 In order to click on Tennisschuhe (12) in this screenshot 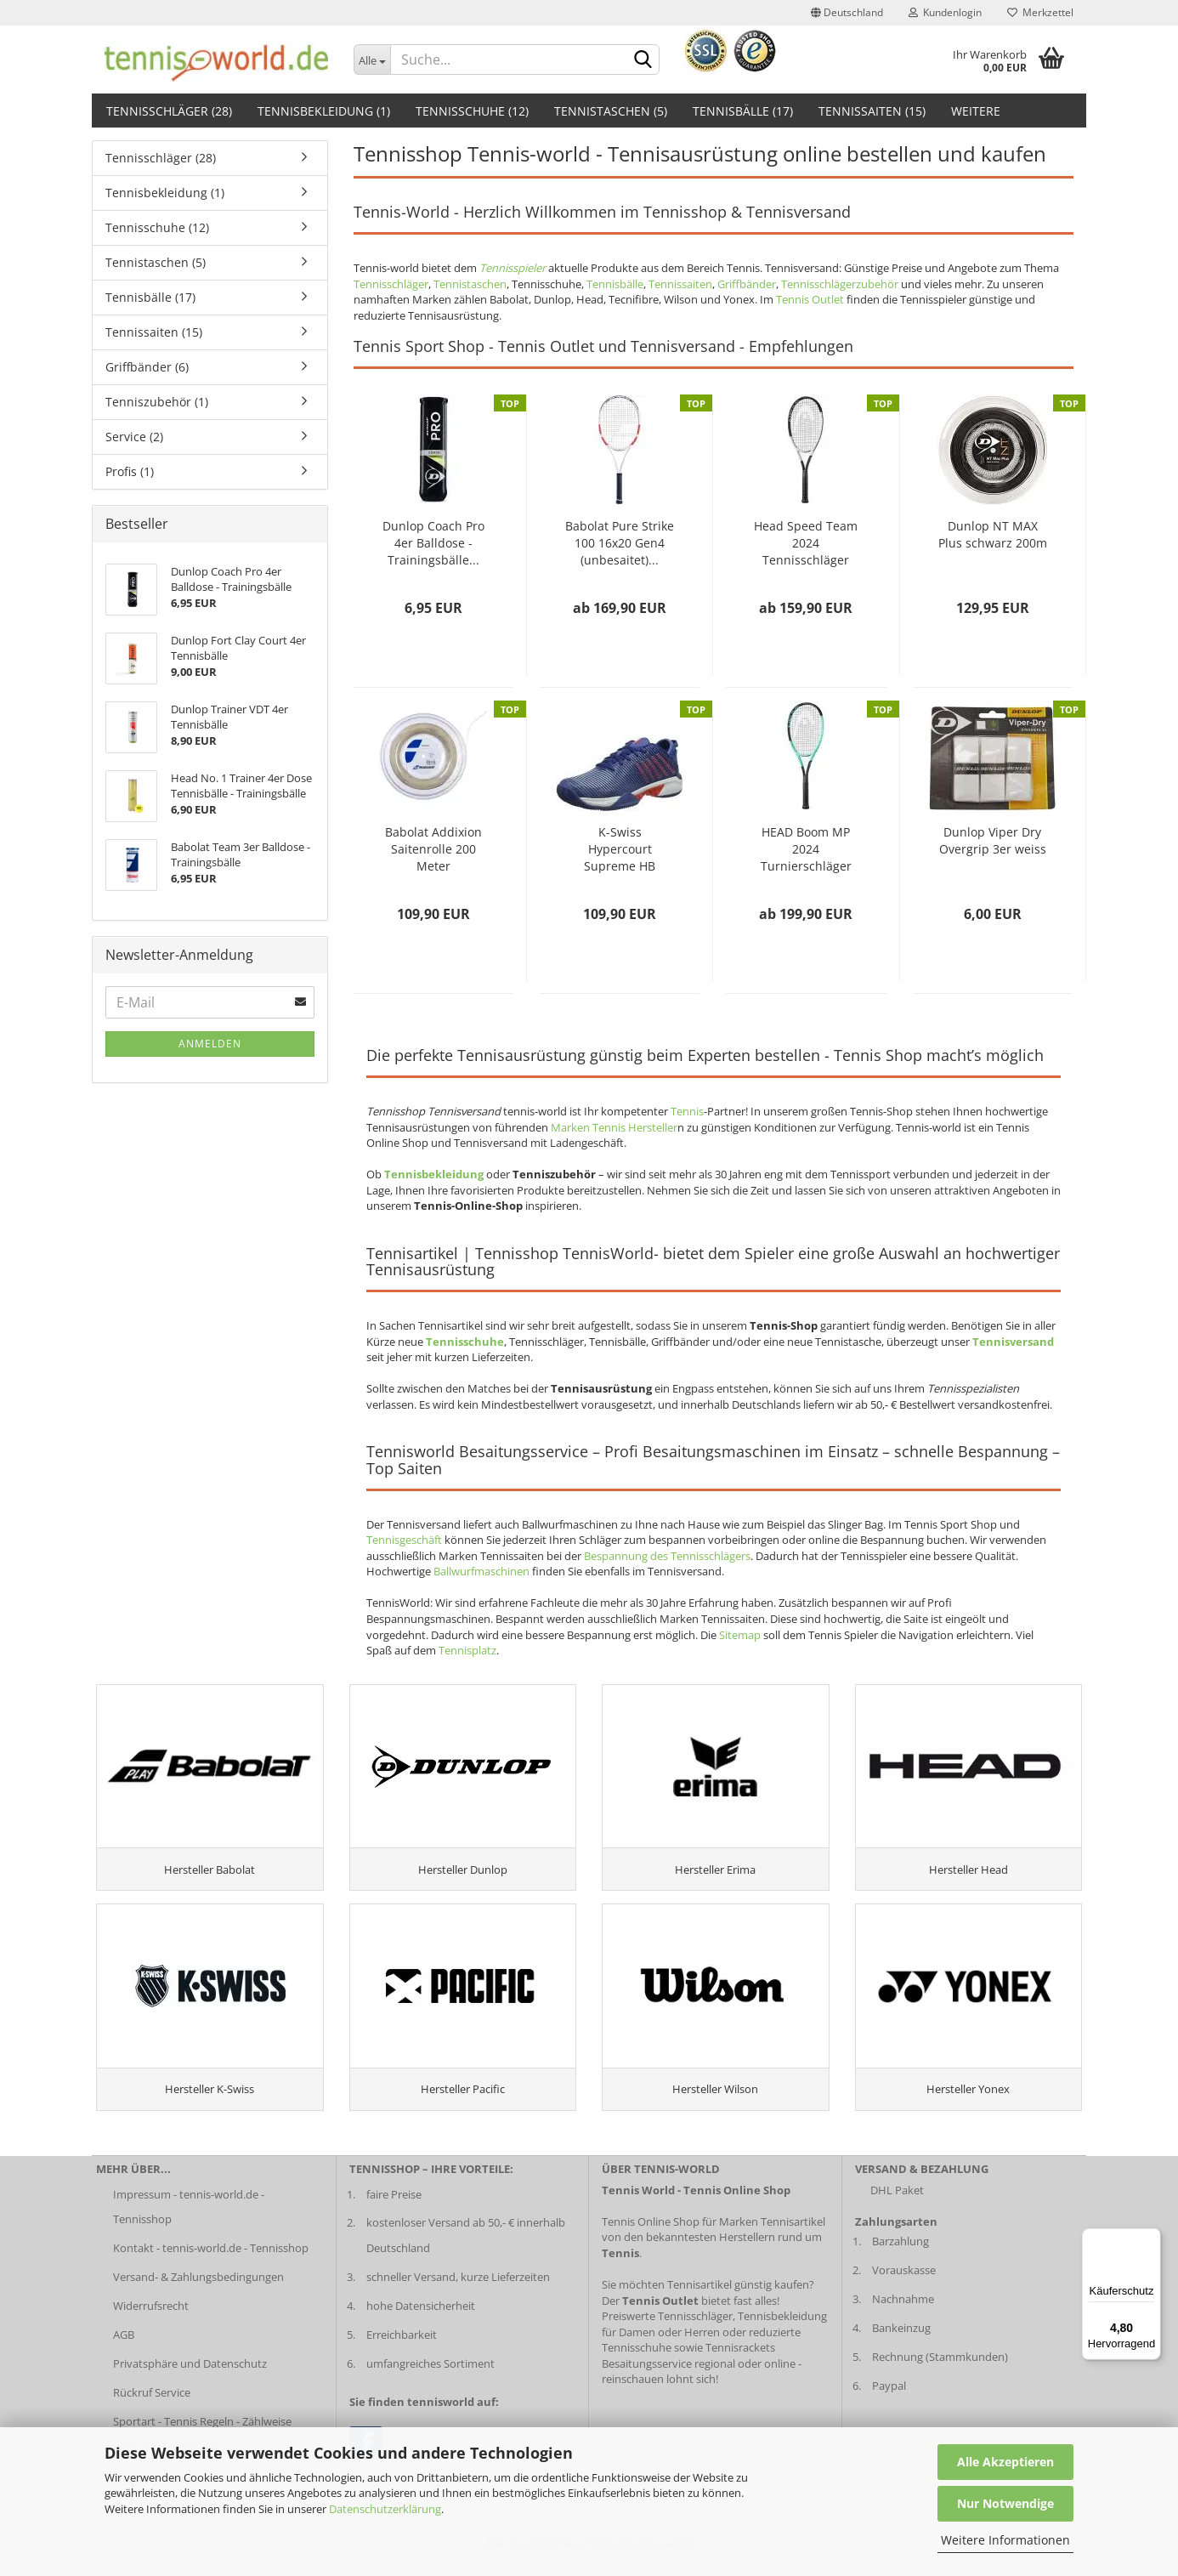, I will do `click(472, 111)`.